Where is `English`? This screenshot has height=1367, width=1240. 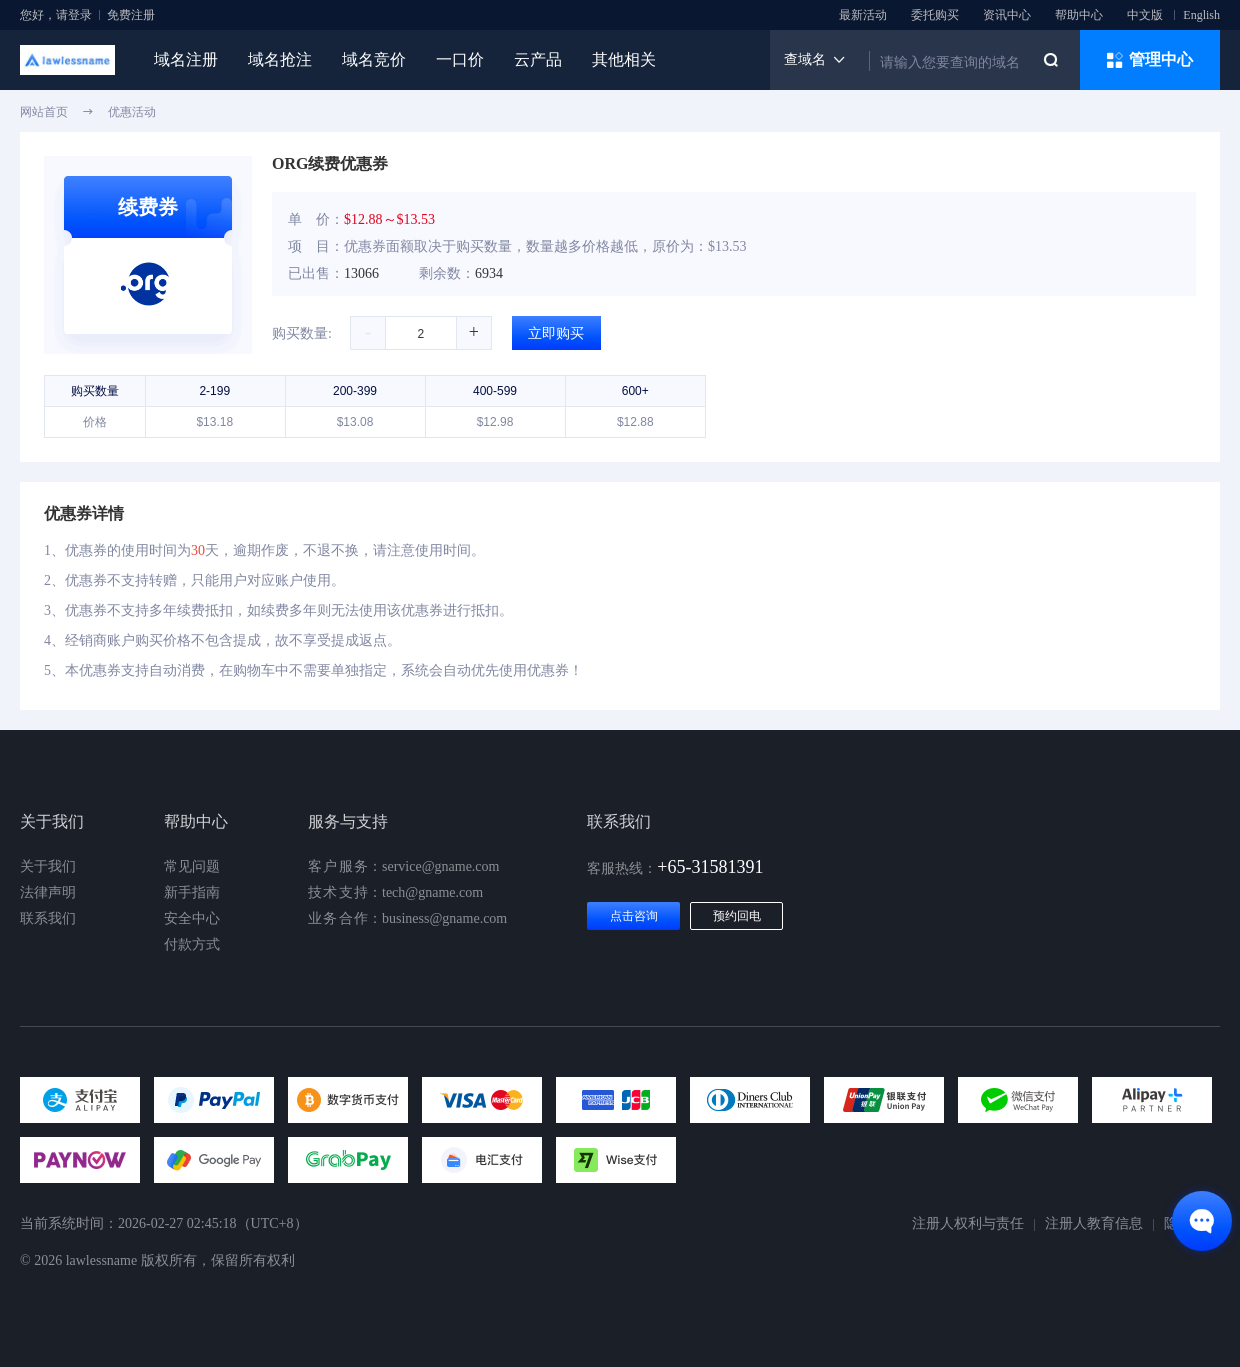
English is located at coordinates (1201, 15).